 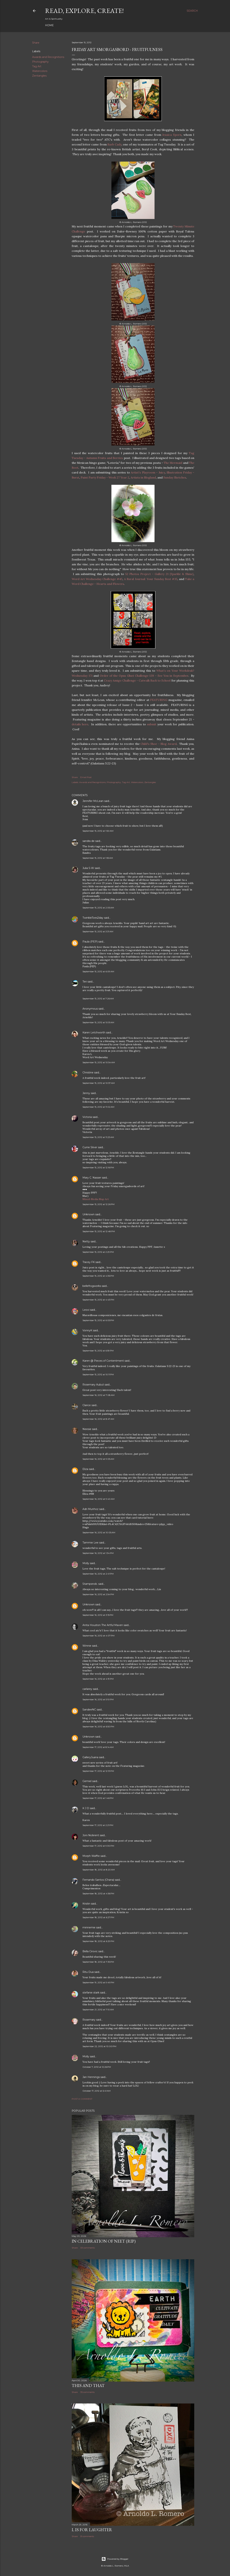 What do you see at coordinates (87, 1330) in the screenshot?
I see `VonnyK` at bounding box center [87, 1330].